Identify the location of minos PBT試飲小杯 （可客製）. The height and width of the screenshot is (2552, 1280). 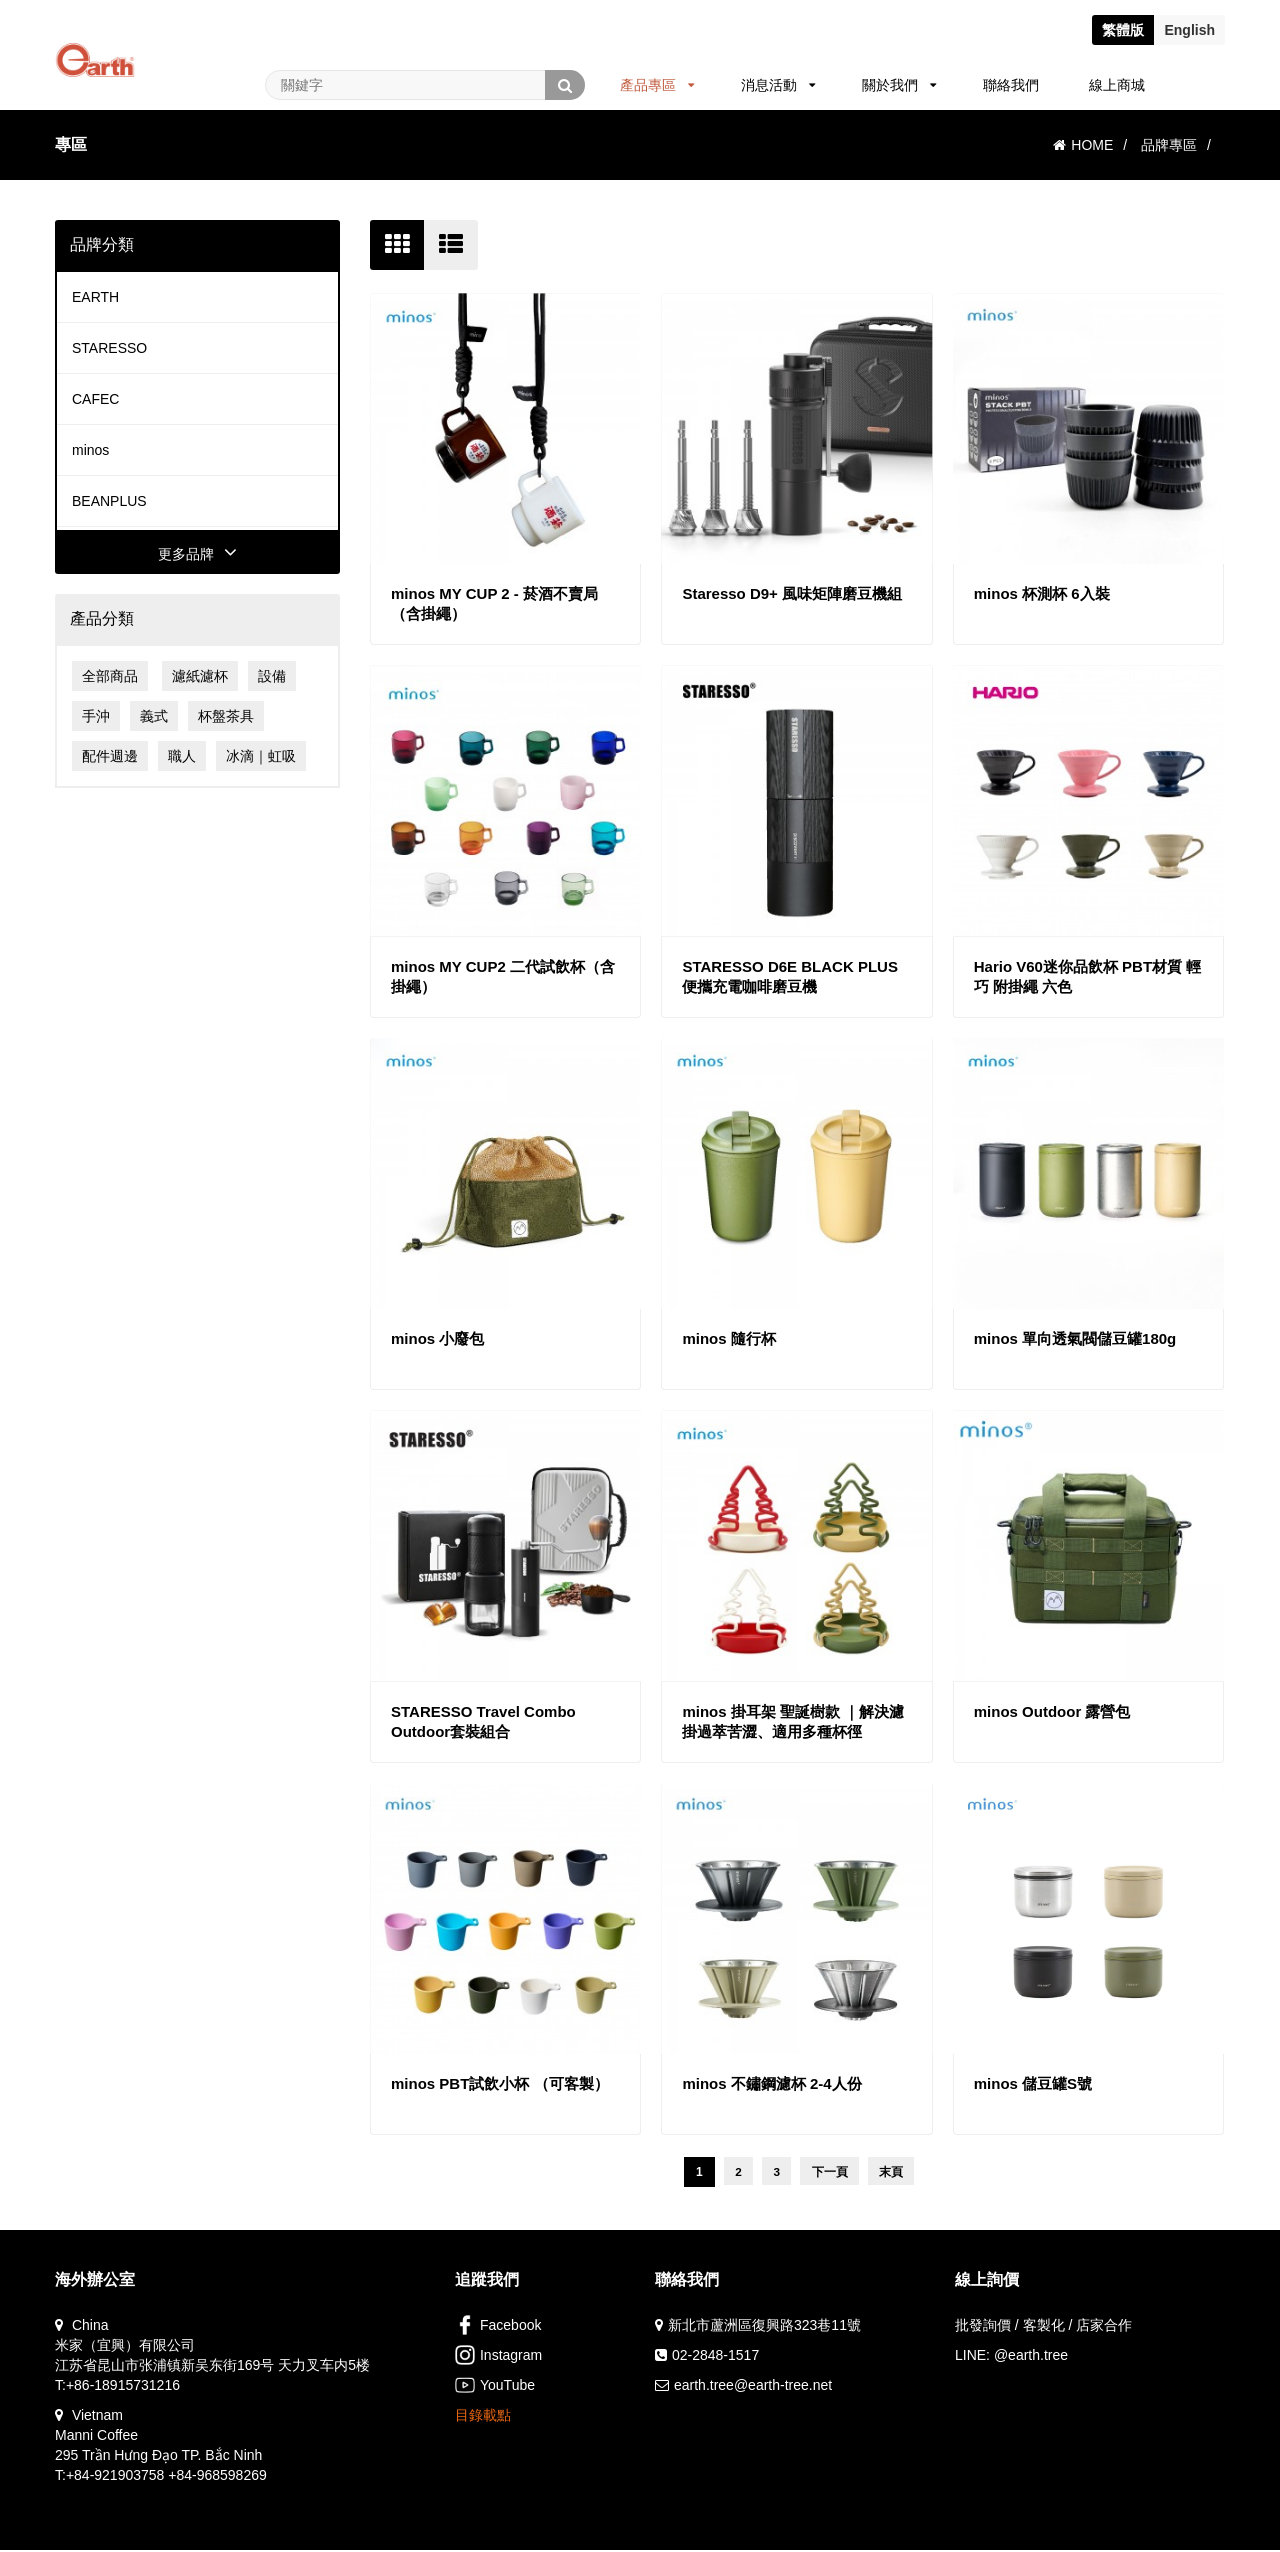
(500, 2083).